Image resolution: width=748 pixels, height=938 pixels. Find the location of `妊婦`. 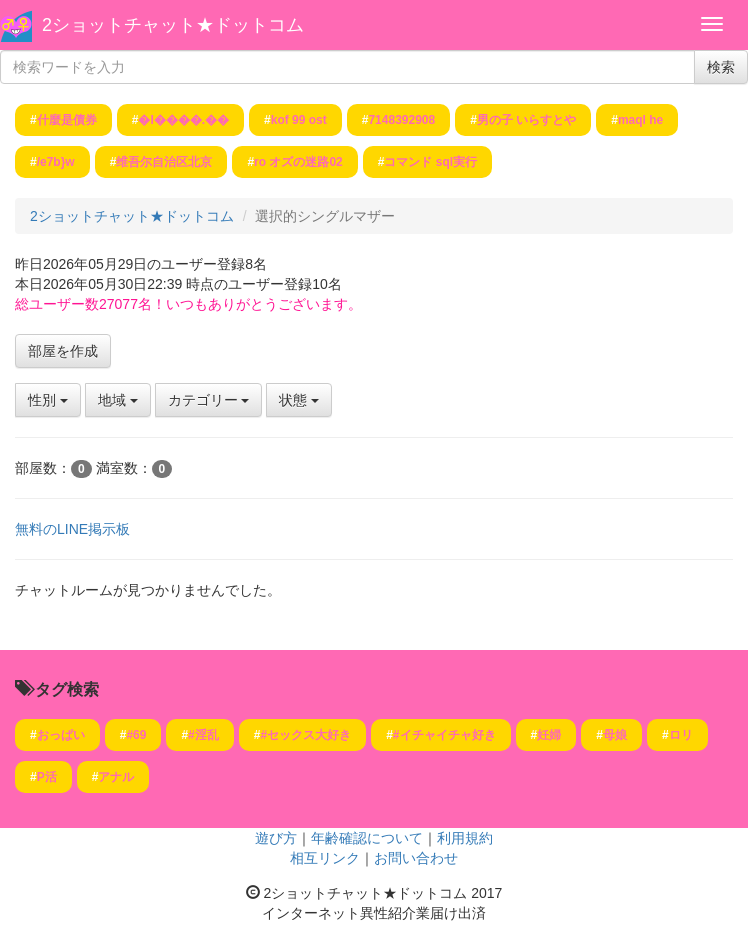

妊婦 is located at coordinates (549, 735).